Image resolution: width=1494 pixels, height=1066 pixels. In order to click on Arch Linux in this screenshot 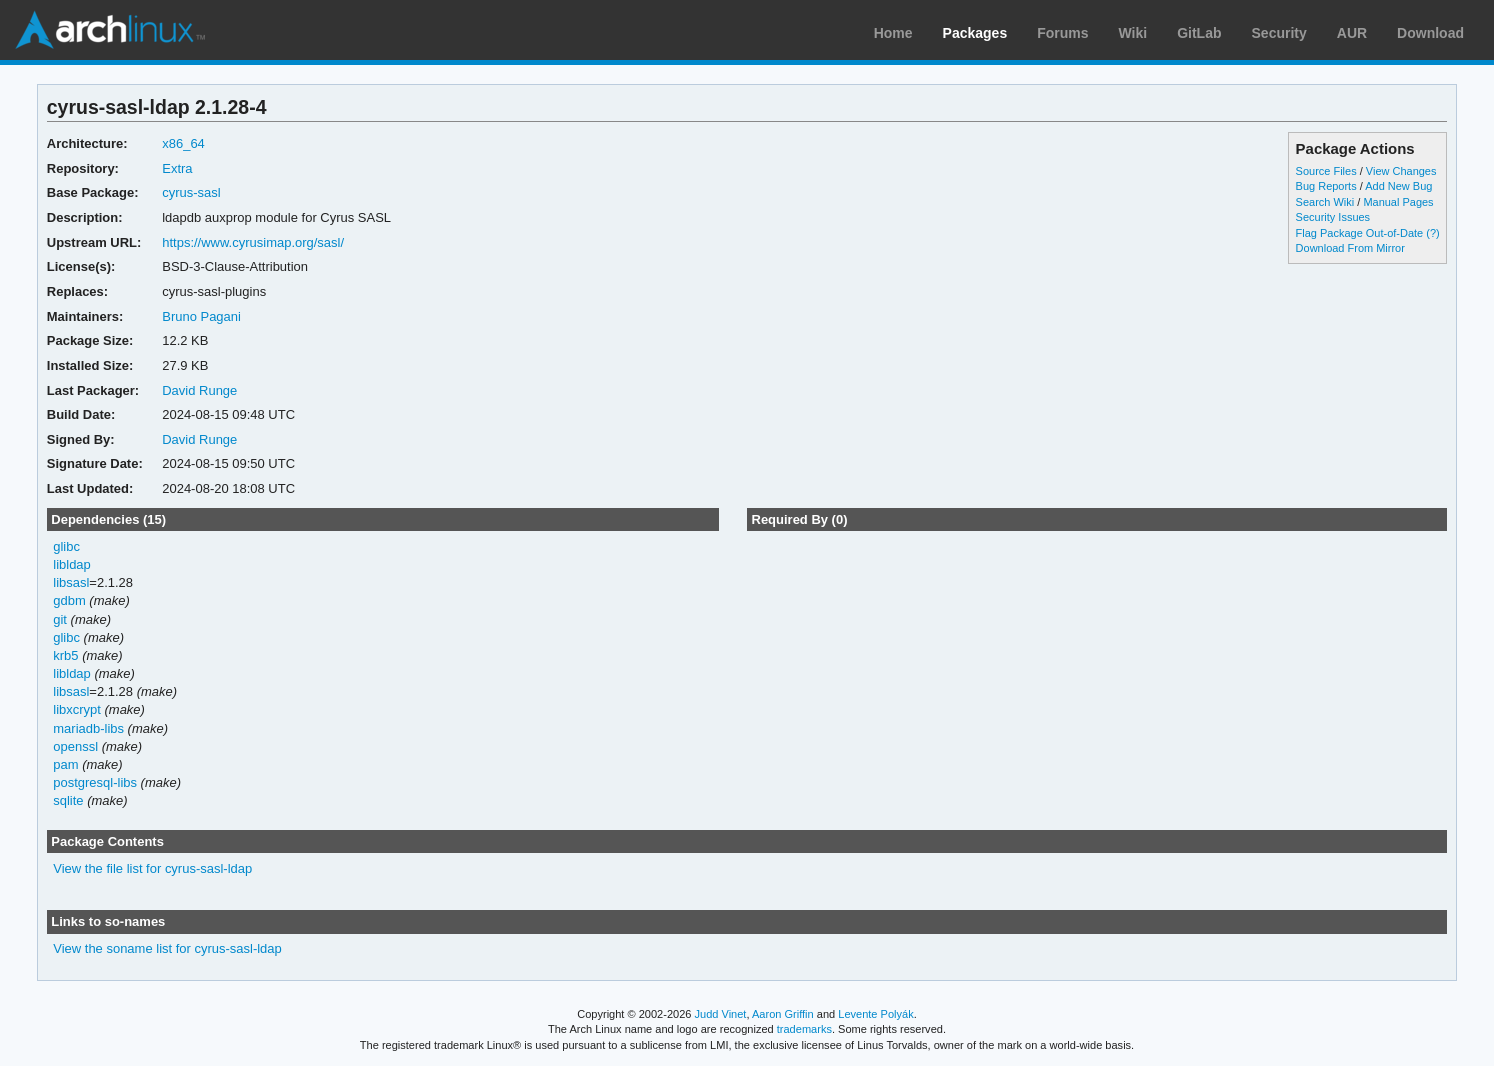, I will do `click(110, 30)`.